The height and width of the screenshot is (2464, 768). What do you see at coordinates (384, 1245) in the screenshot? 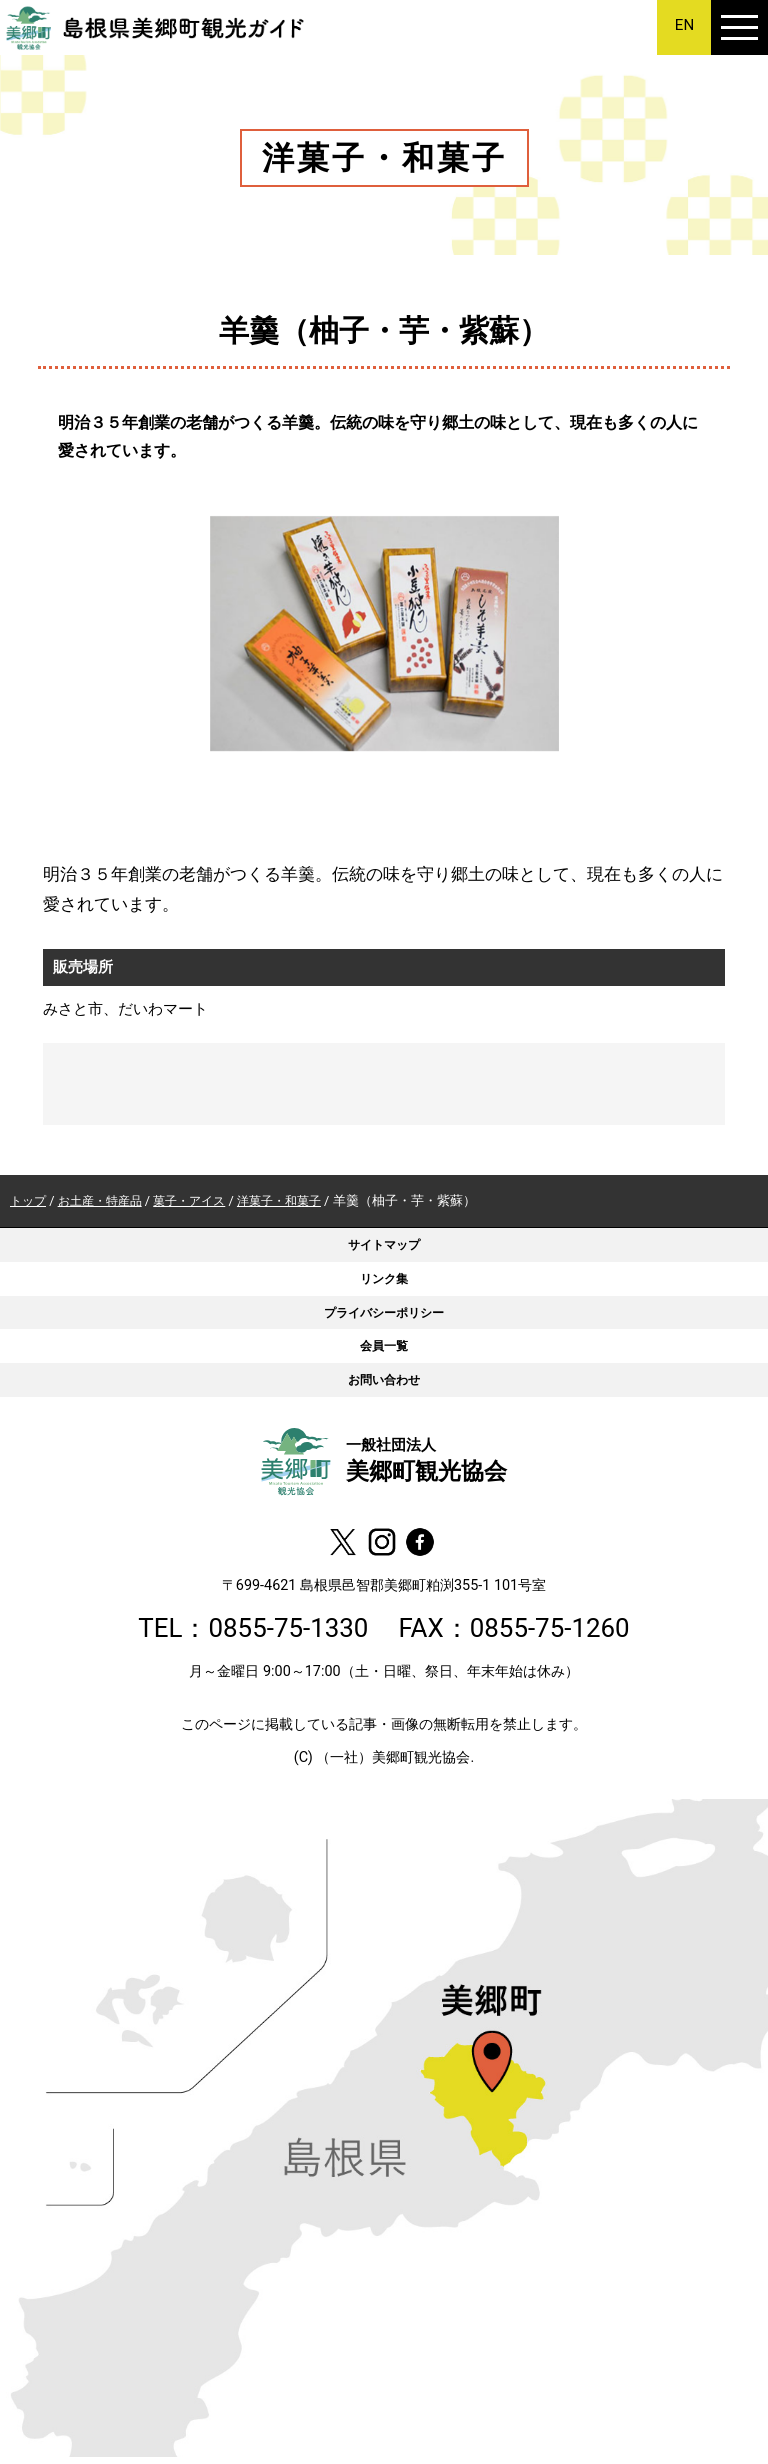
I see `サイトマップ` at bounding box center [384, 1245].